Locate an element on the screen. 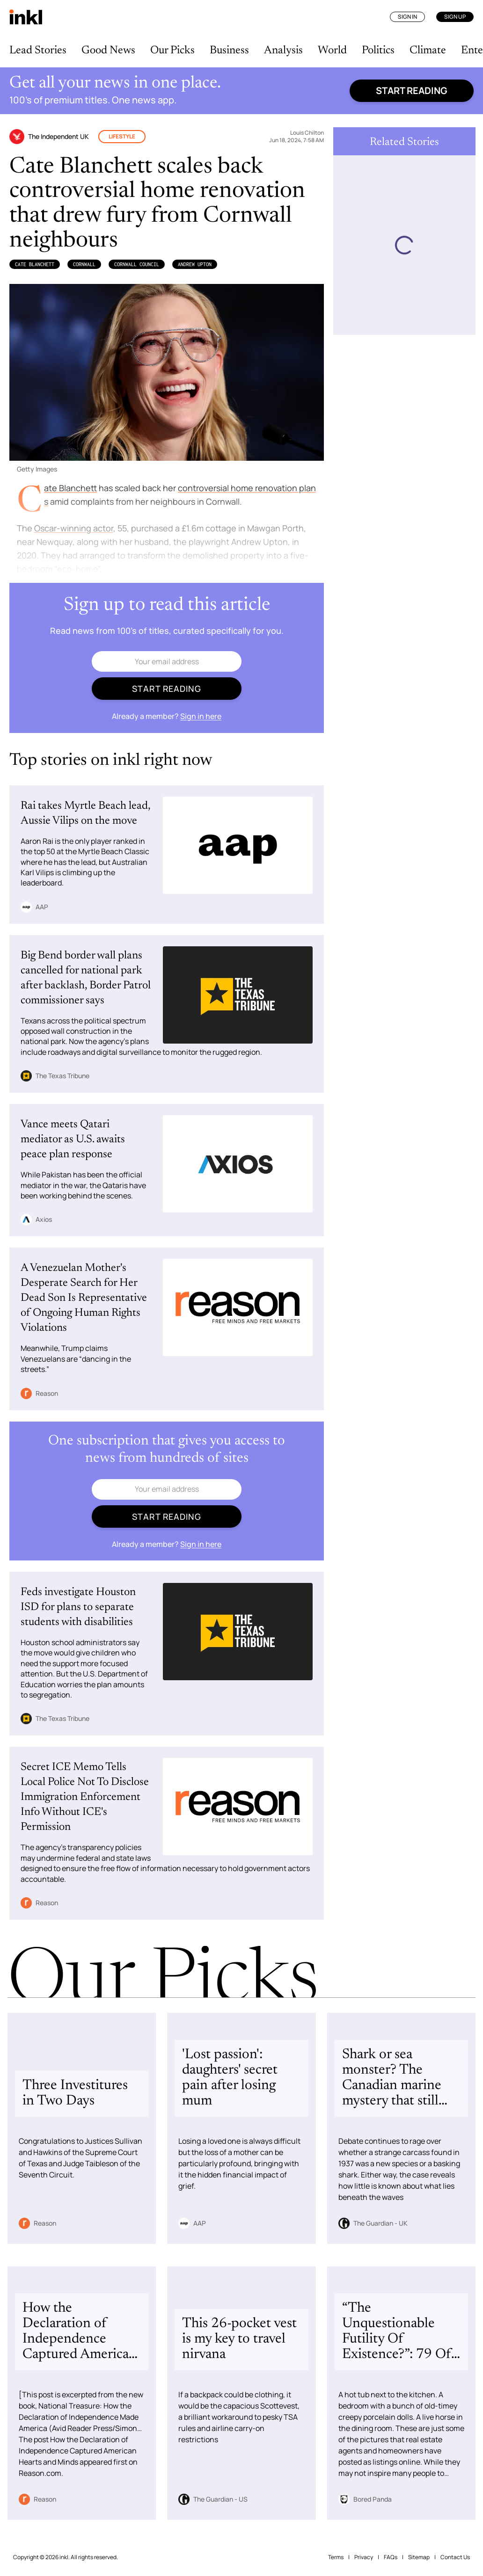 The height and width of the screenshot is (2576, 483). Our Picks is located at coordinates (172, 50).